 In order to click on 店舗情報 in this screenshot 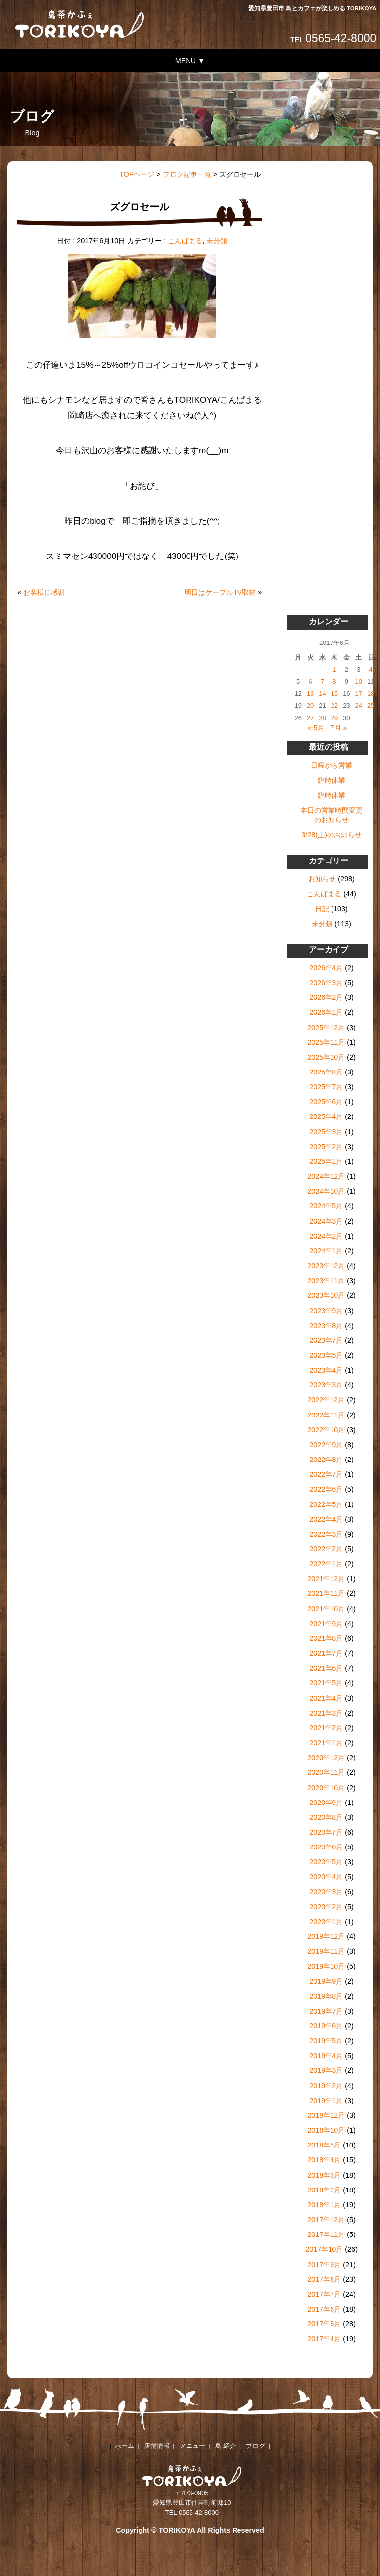, I will do `click(157, 2445)`.